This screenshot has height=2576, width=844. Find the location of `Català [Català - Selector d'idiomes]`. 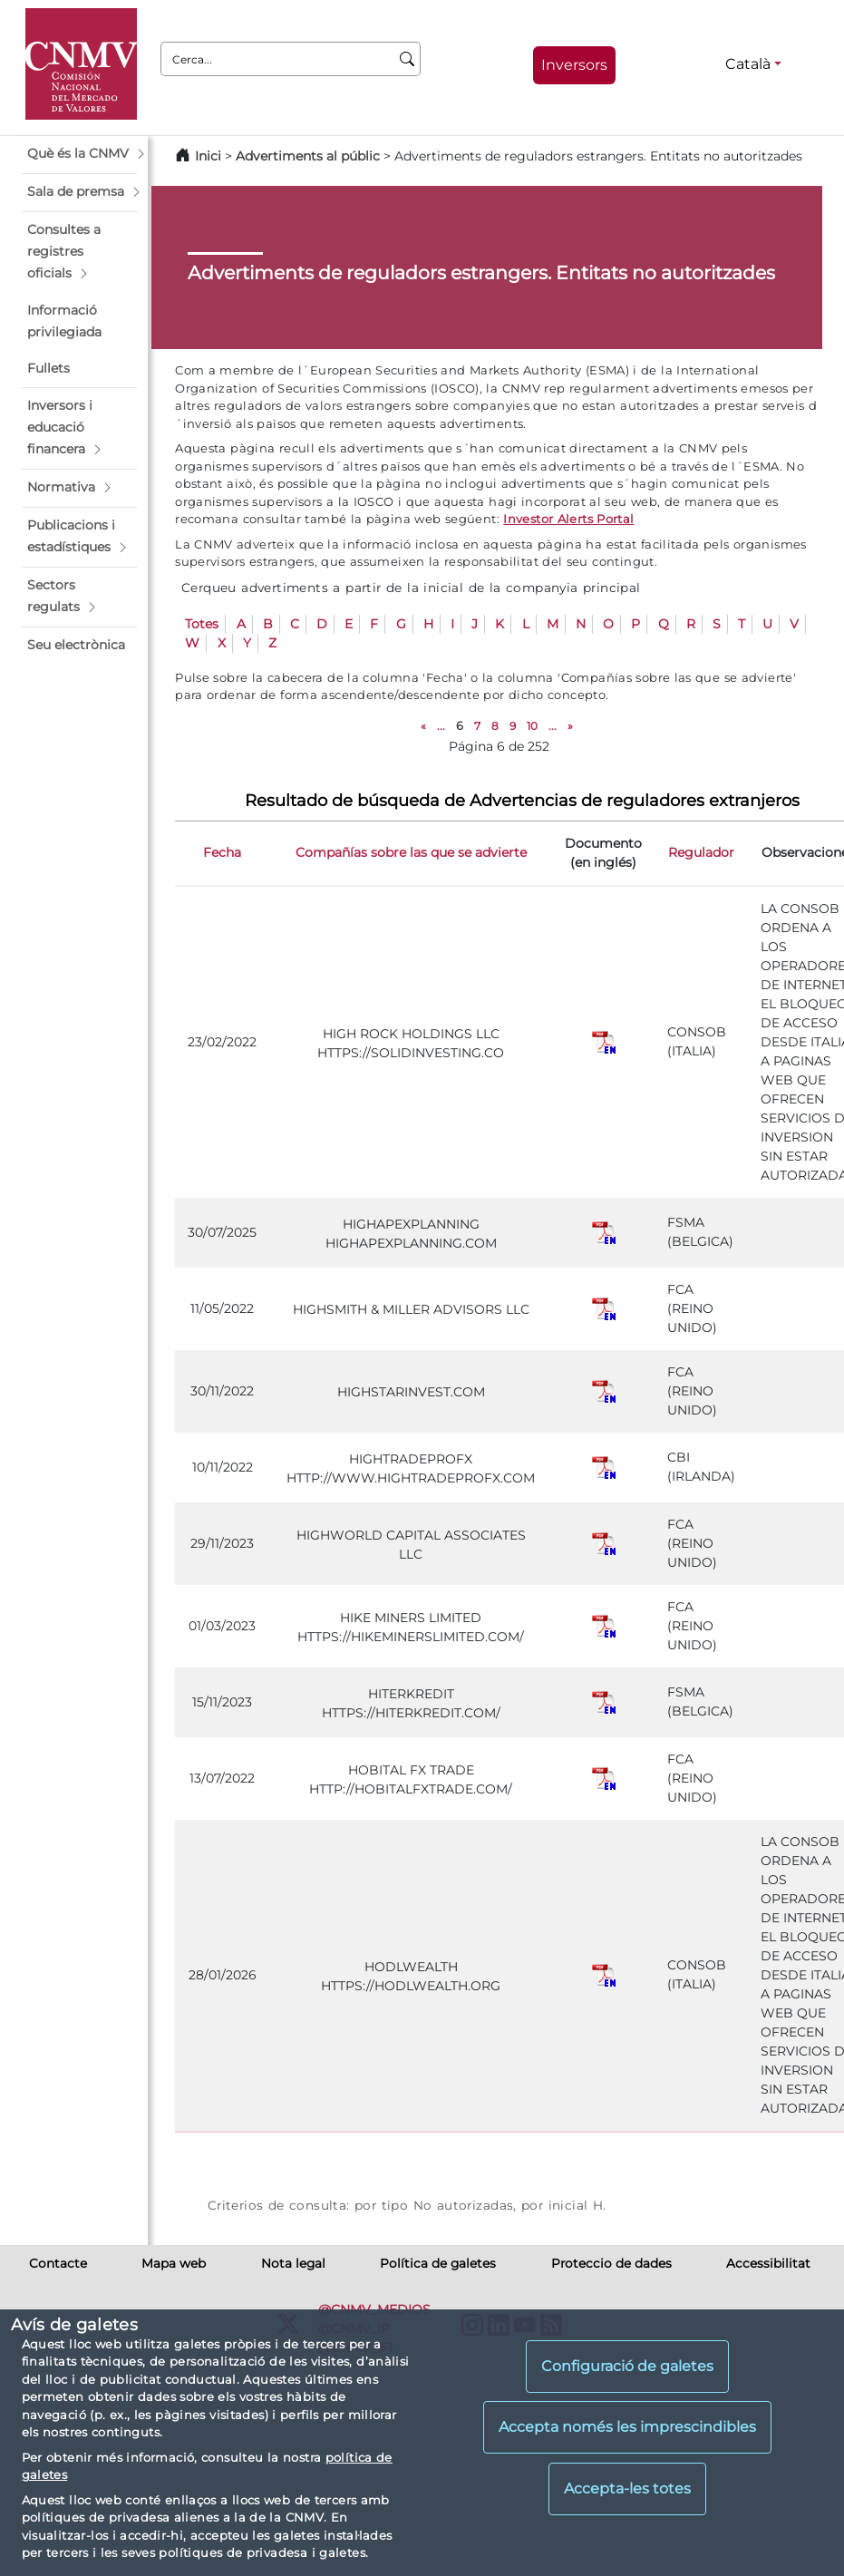

Català [Català - Selector d'idiomes] is located at coordinates (748, 64).